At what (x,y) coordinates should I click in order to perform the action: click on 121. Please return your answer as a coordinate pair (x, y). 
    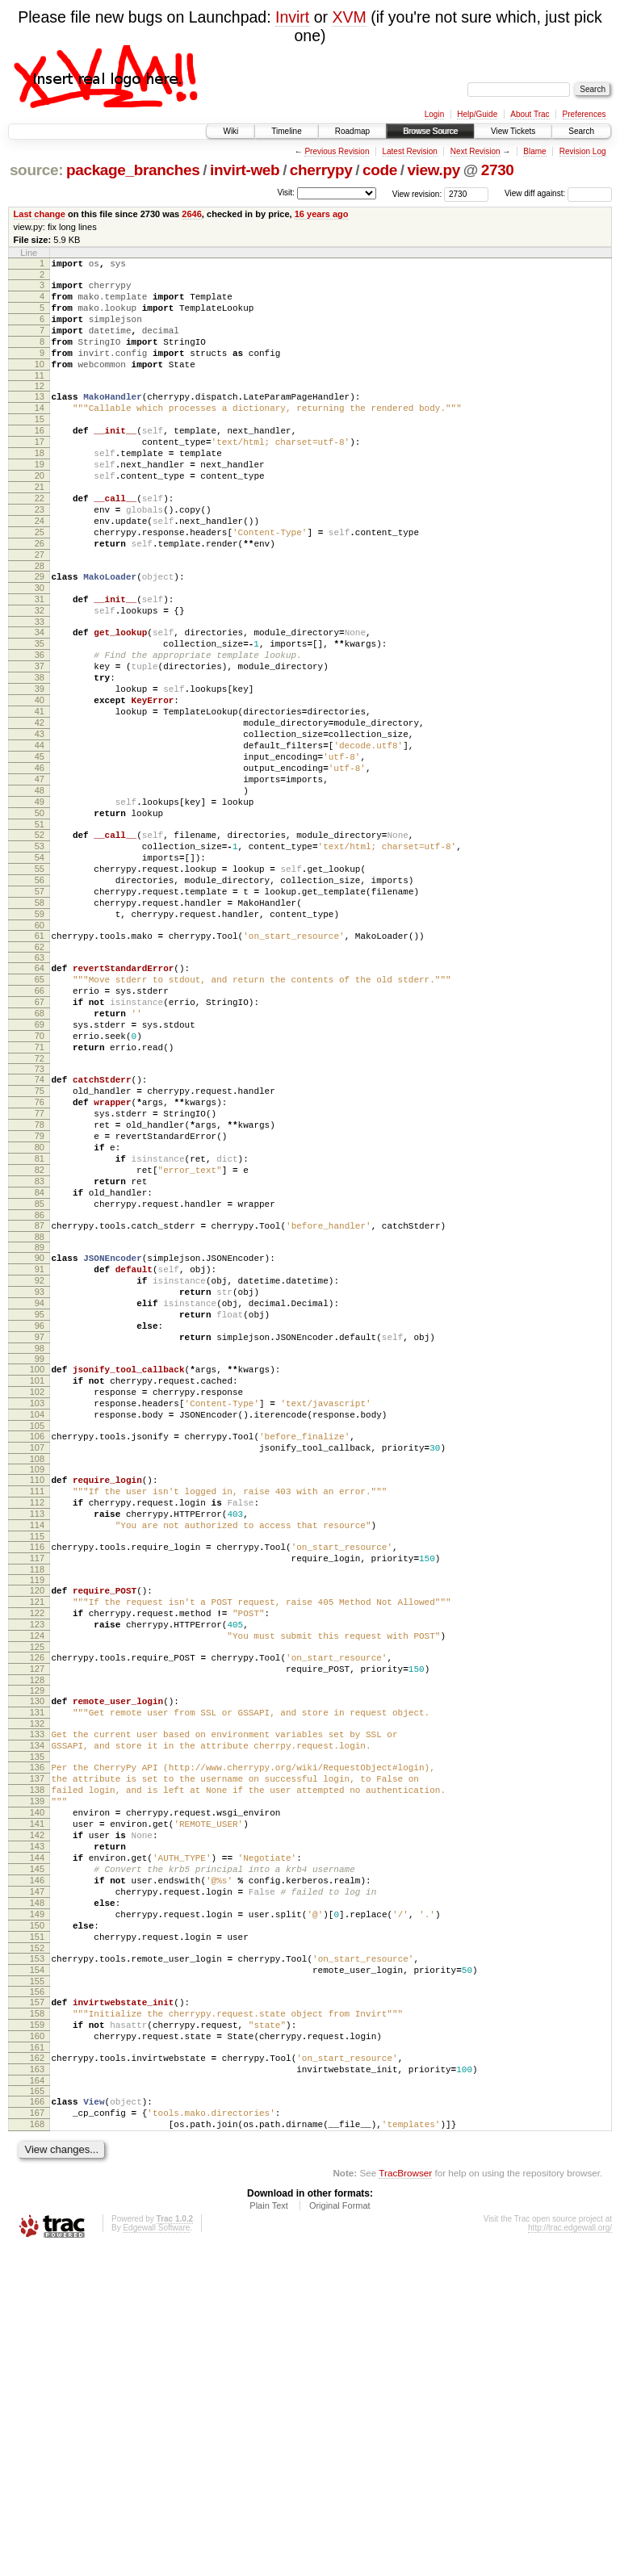
    Looking at the image, I should click on (37, 1839).